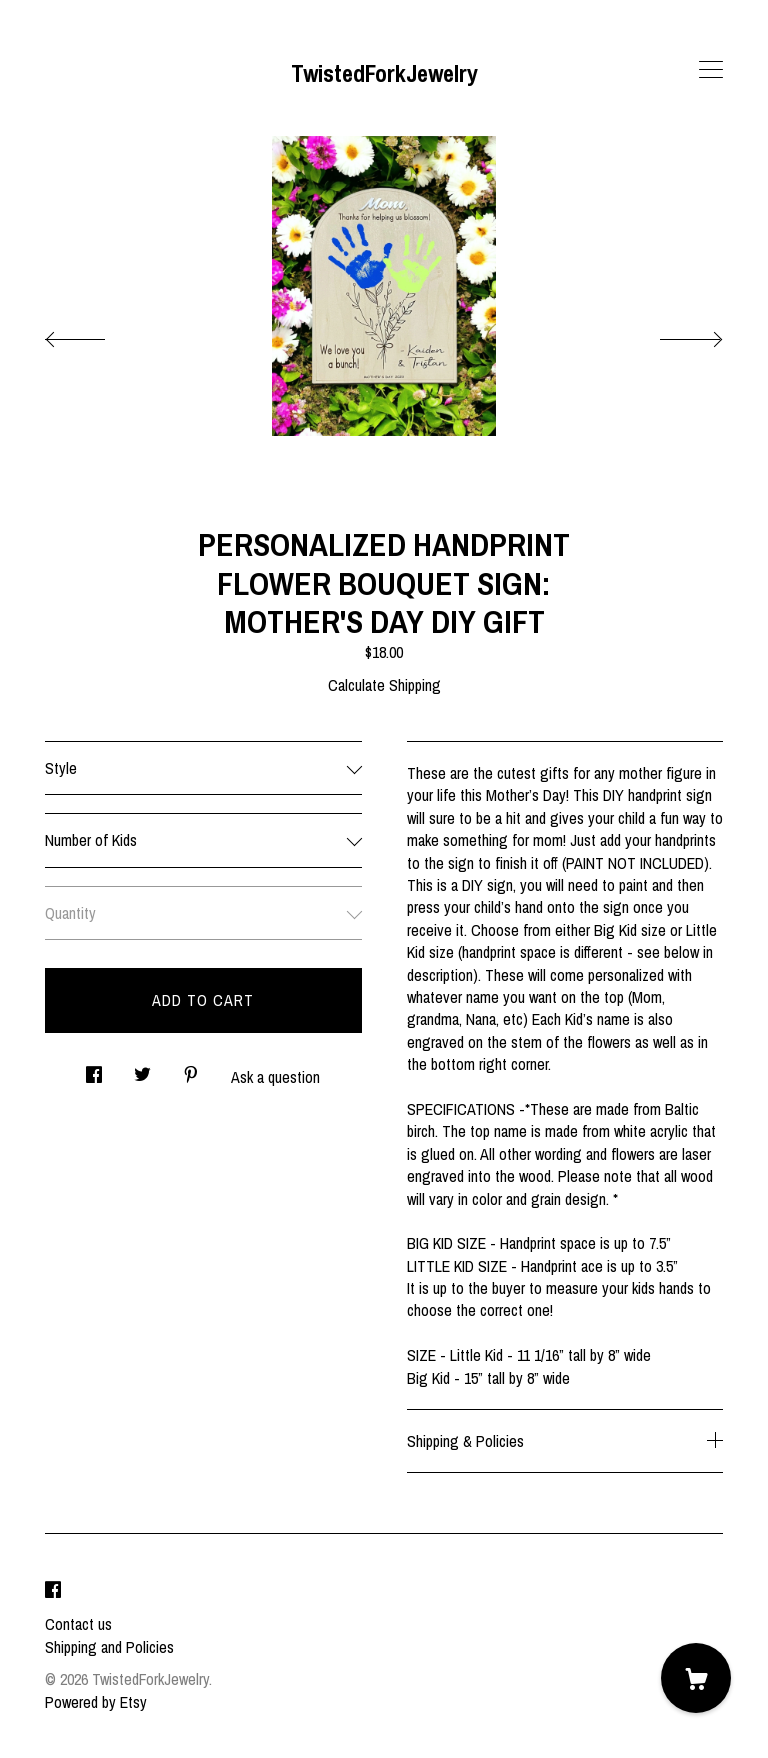 The height and width of the screenshot is (1758, 768). What do you see at coordinates (78, 1624) in the screenshot?
I see `Contact us` at bounding box center [78, 1624].